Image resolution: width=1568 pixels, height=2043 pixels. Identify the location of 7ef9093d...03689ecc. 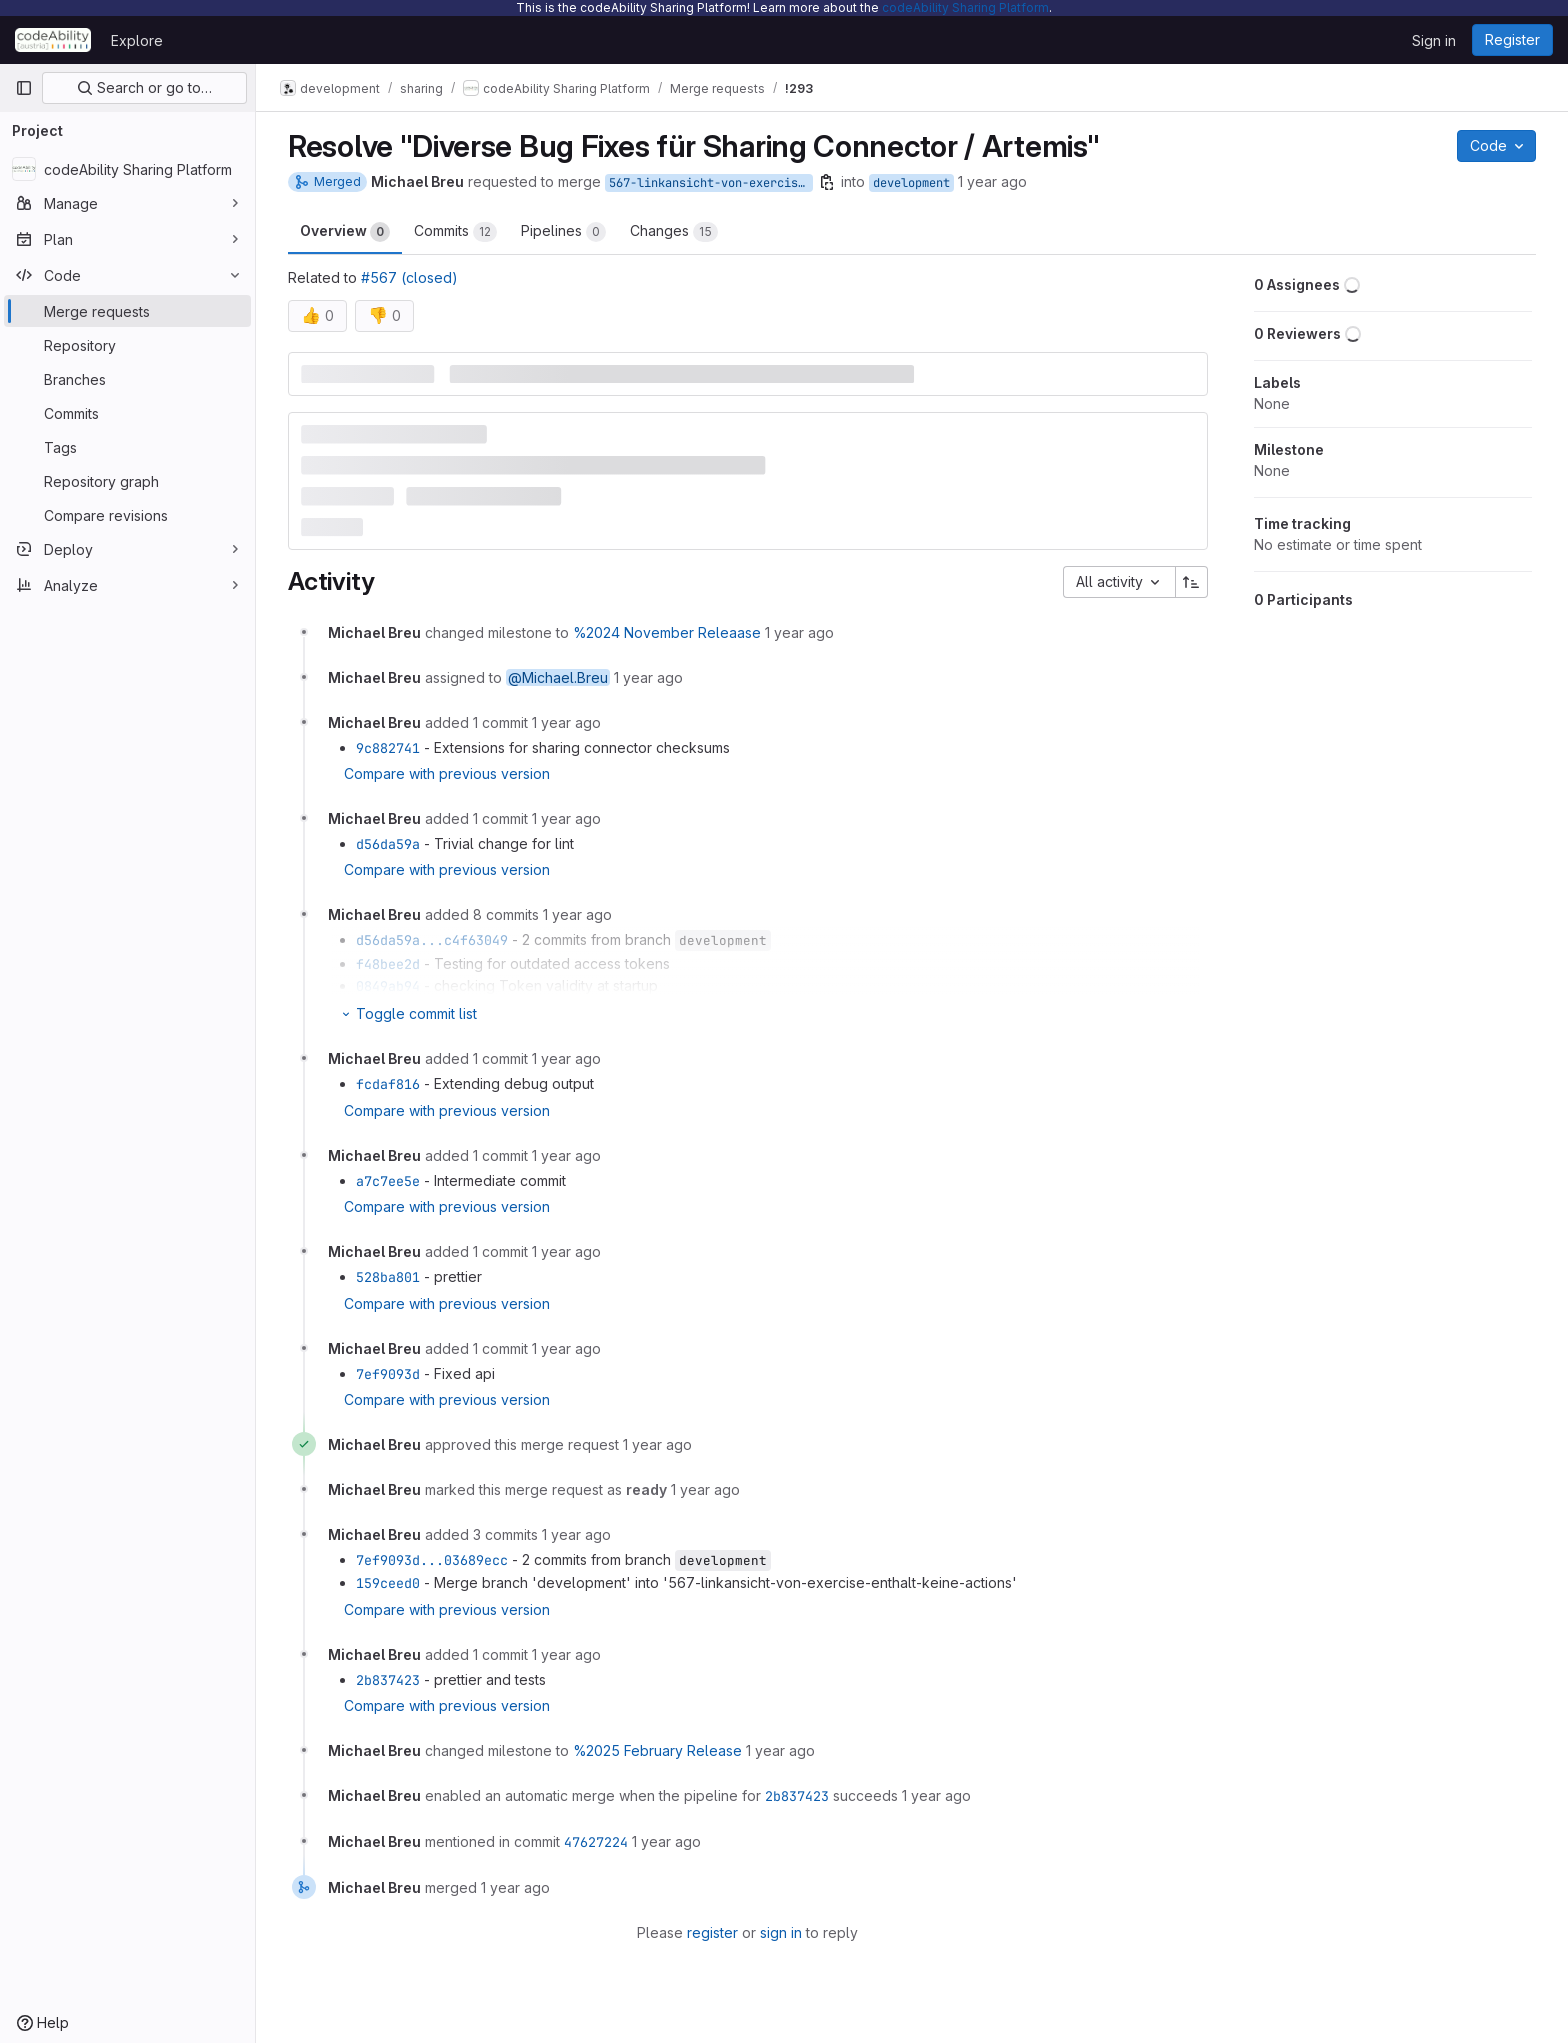
(432, 1560).